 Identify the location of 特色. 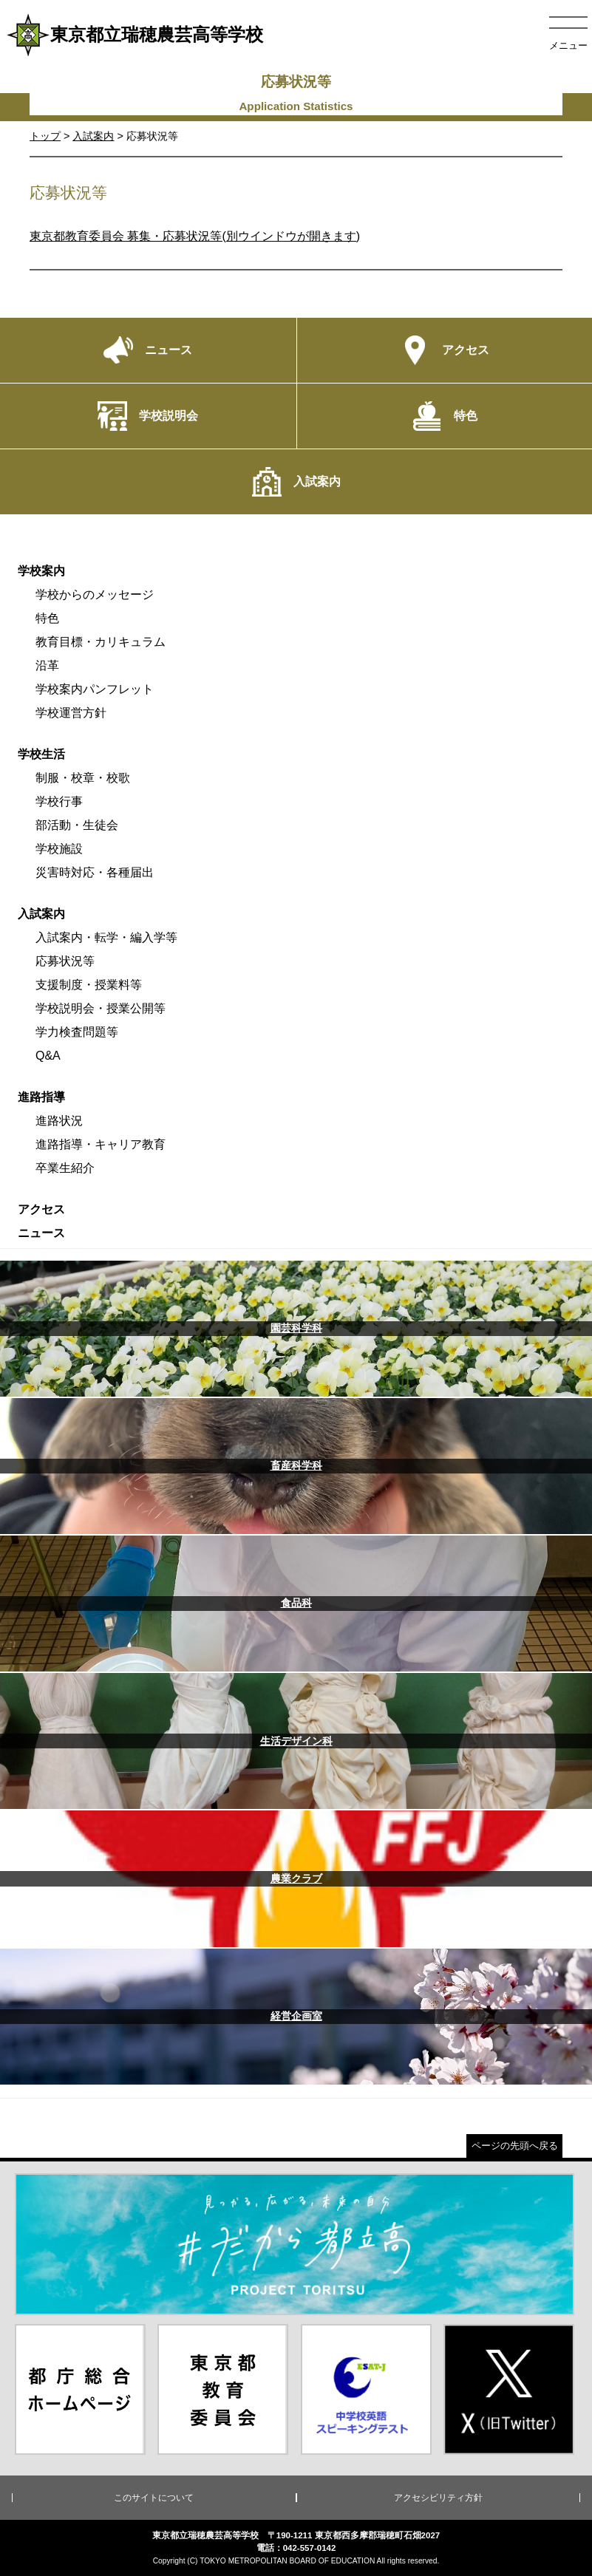
(47, 618).